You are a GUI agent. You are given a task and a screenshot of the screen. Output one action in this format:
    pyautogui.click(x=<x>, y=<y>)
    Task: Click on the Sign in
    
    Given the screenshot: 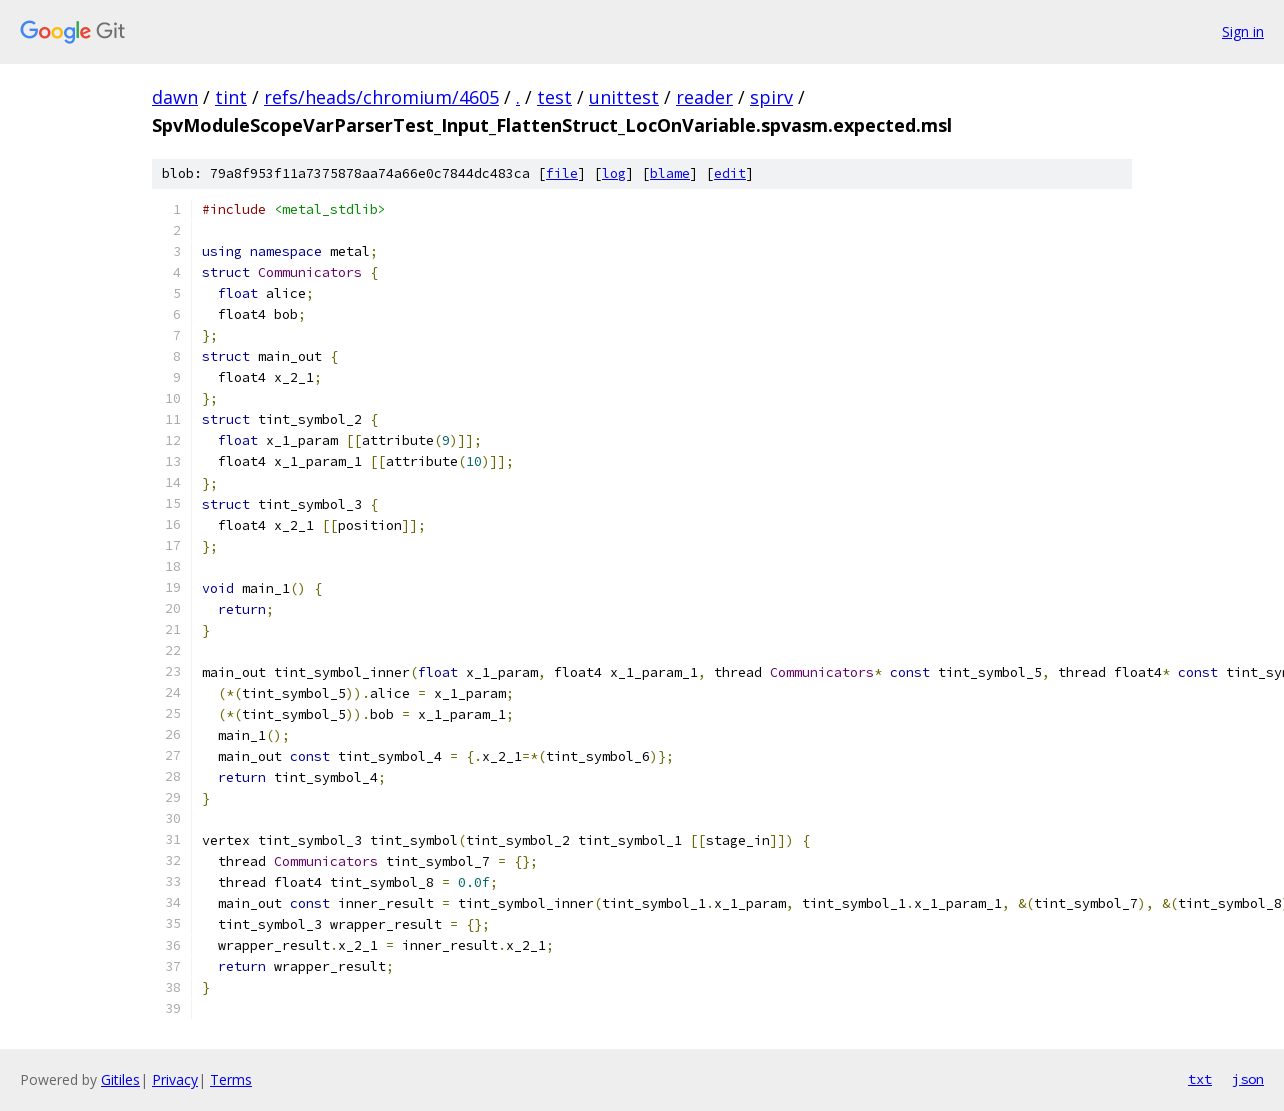 What is the action you would take?
    pyautogui.click(x=1243, y=31)
    